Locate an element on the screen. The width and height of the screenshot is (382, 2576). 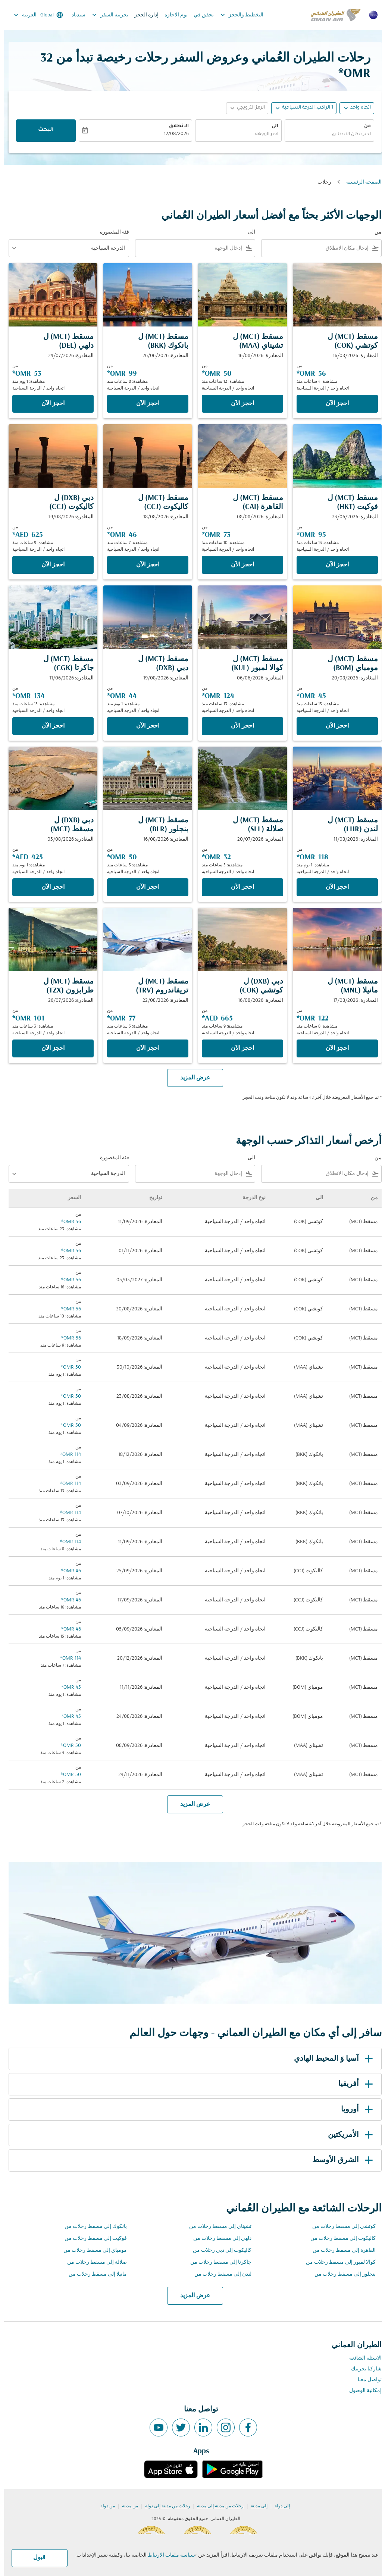
تحقق في is located at coordinates (200, 15).